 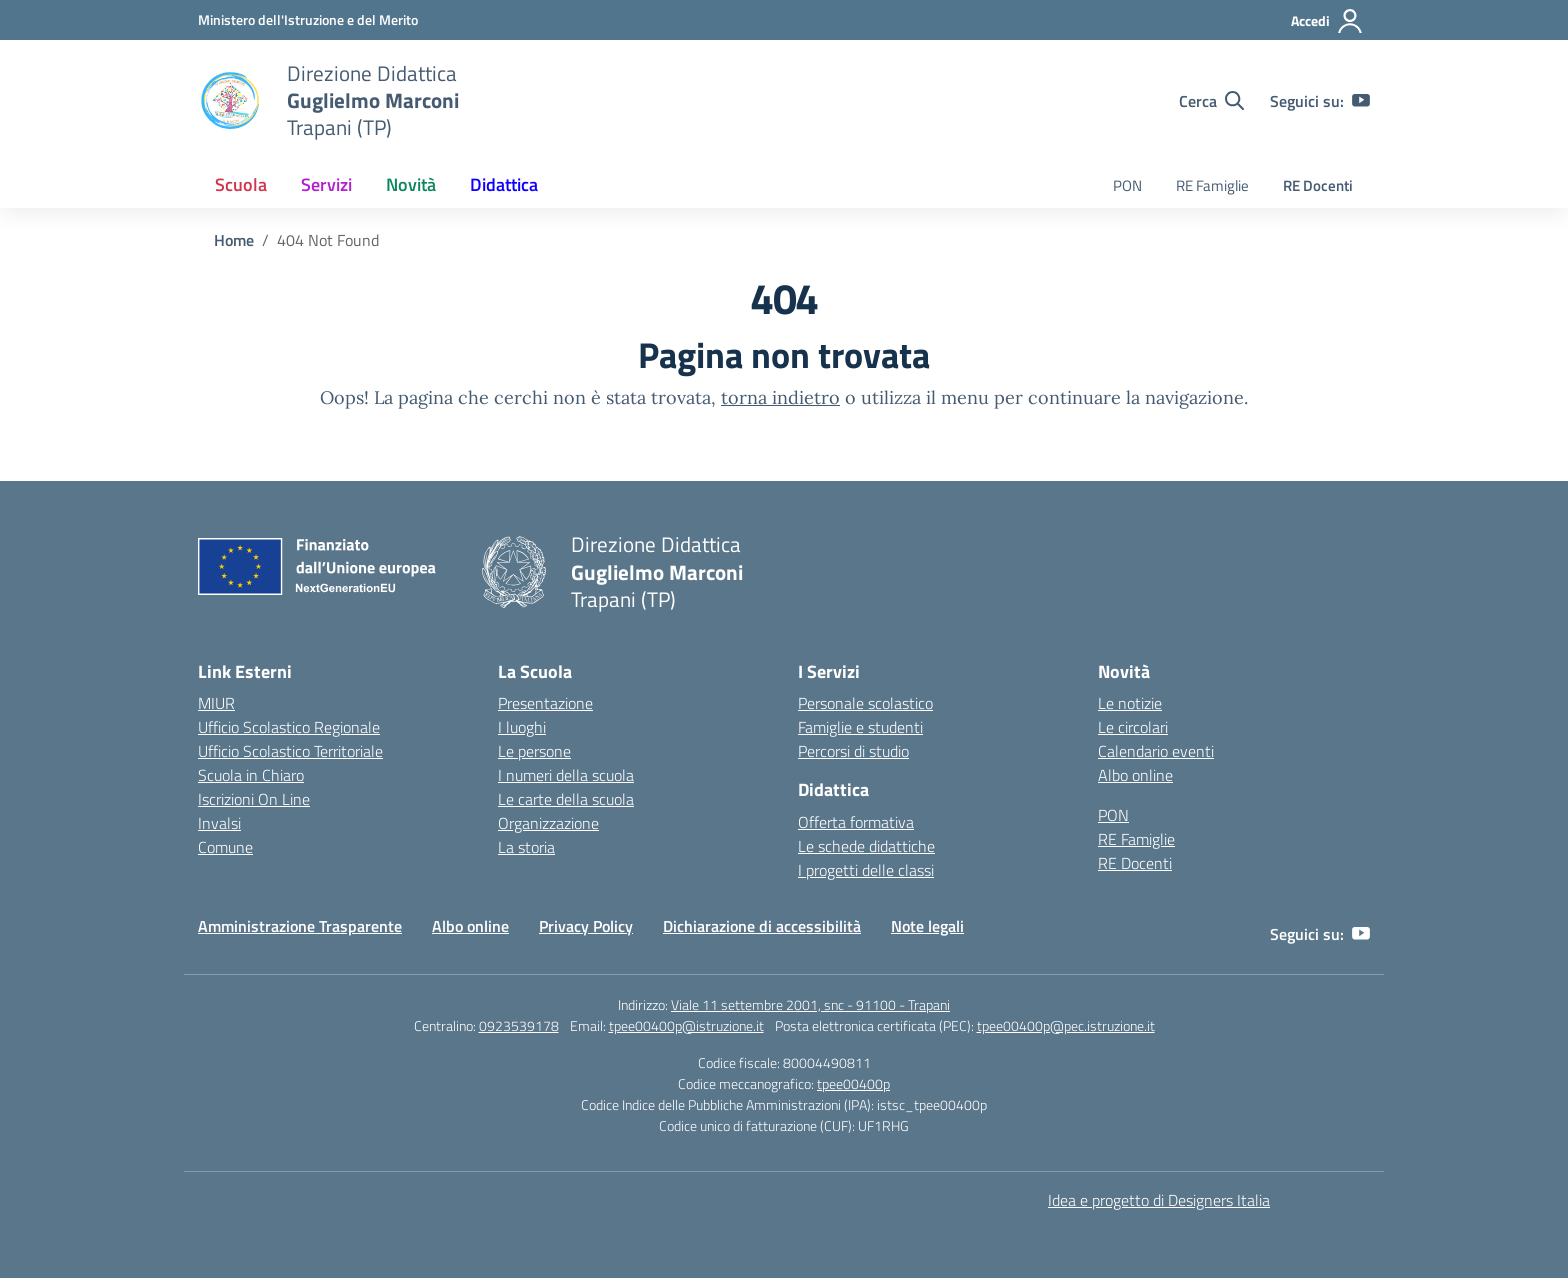 I want to click on Le schede didattiche, so click(x=866, y=846).